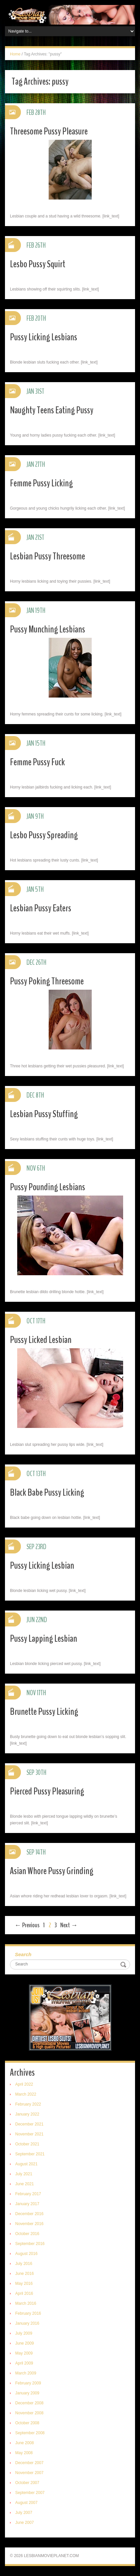  I want to click on December 2021, so click(29, 2124).